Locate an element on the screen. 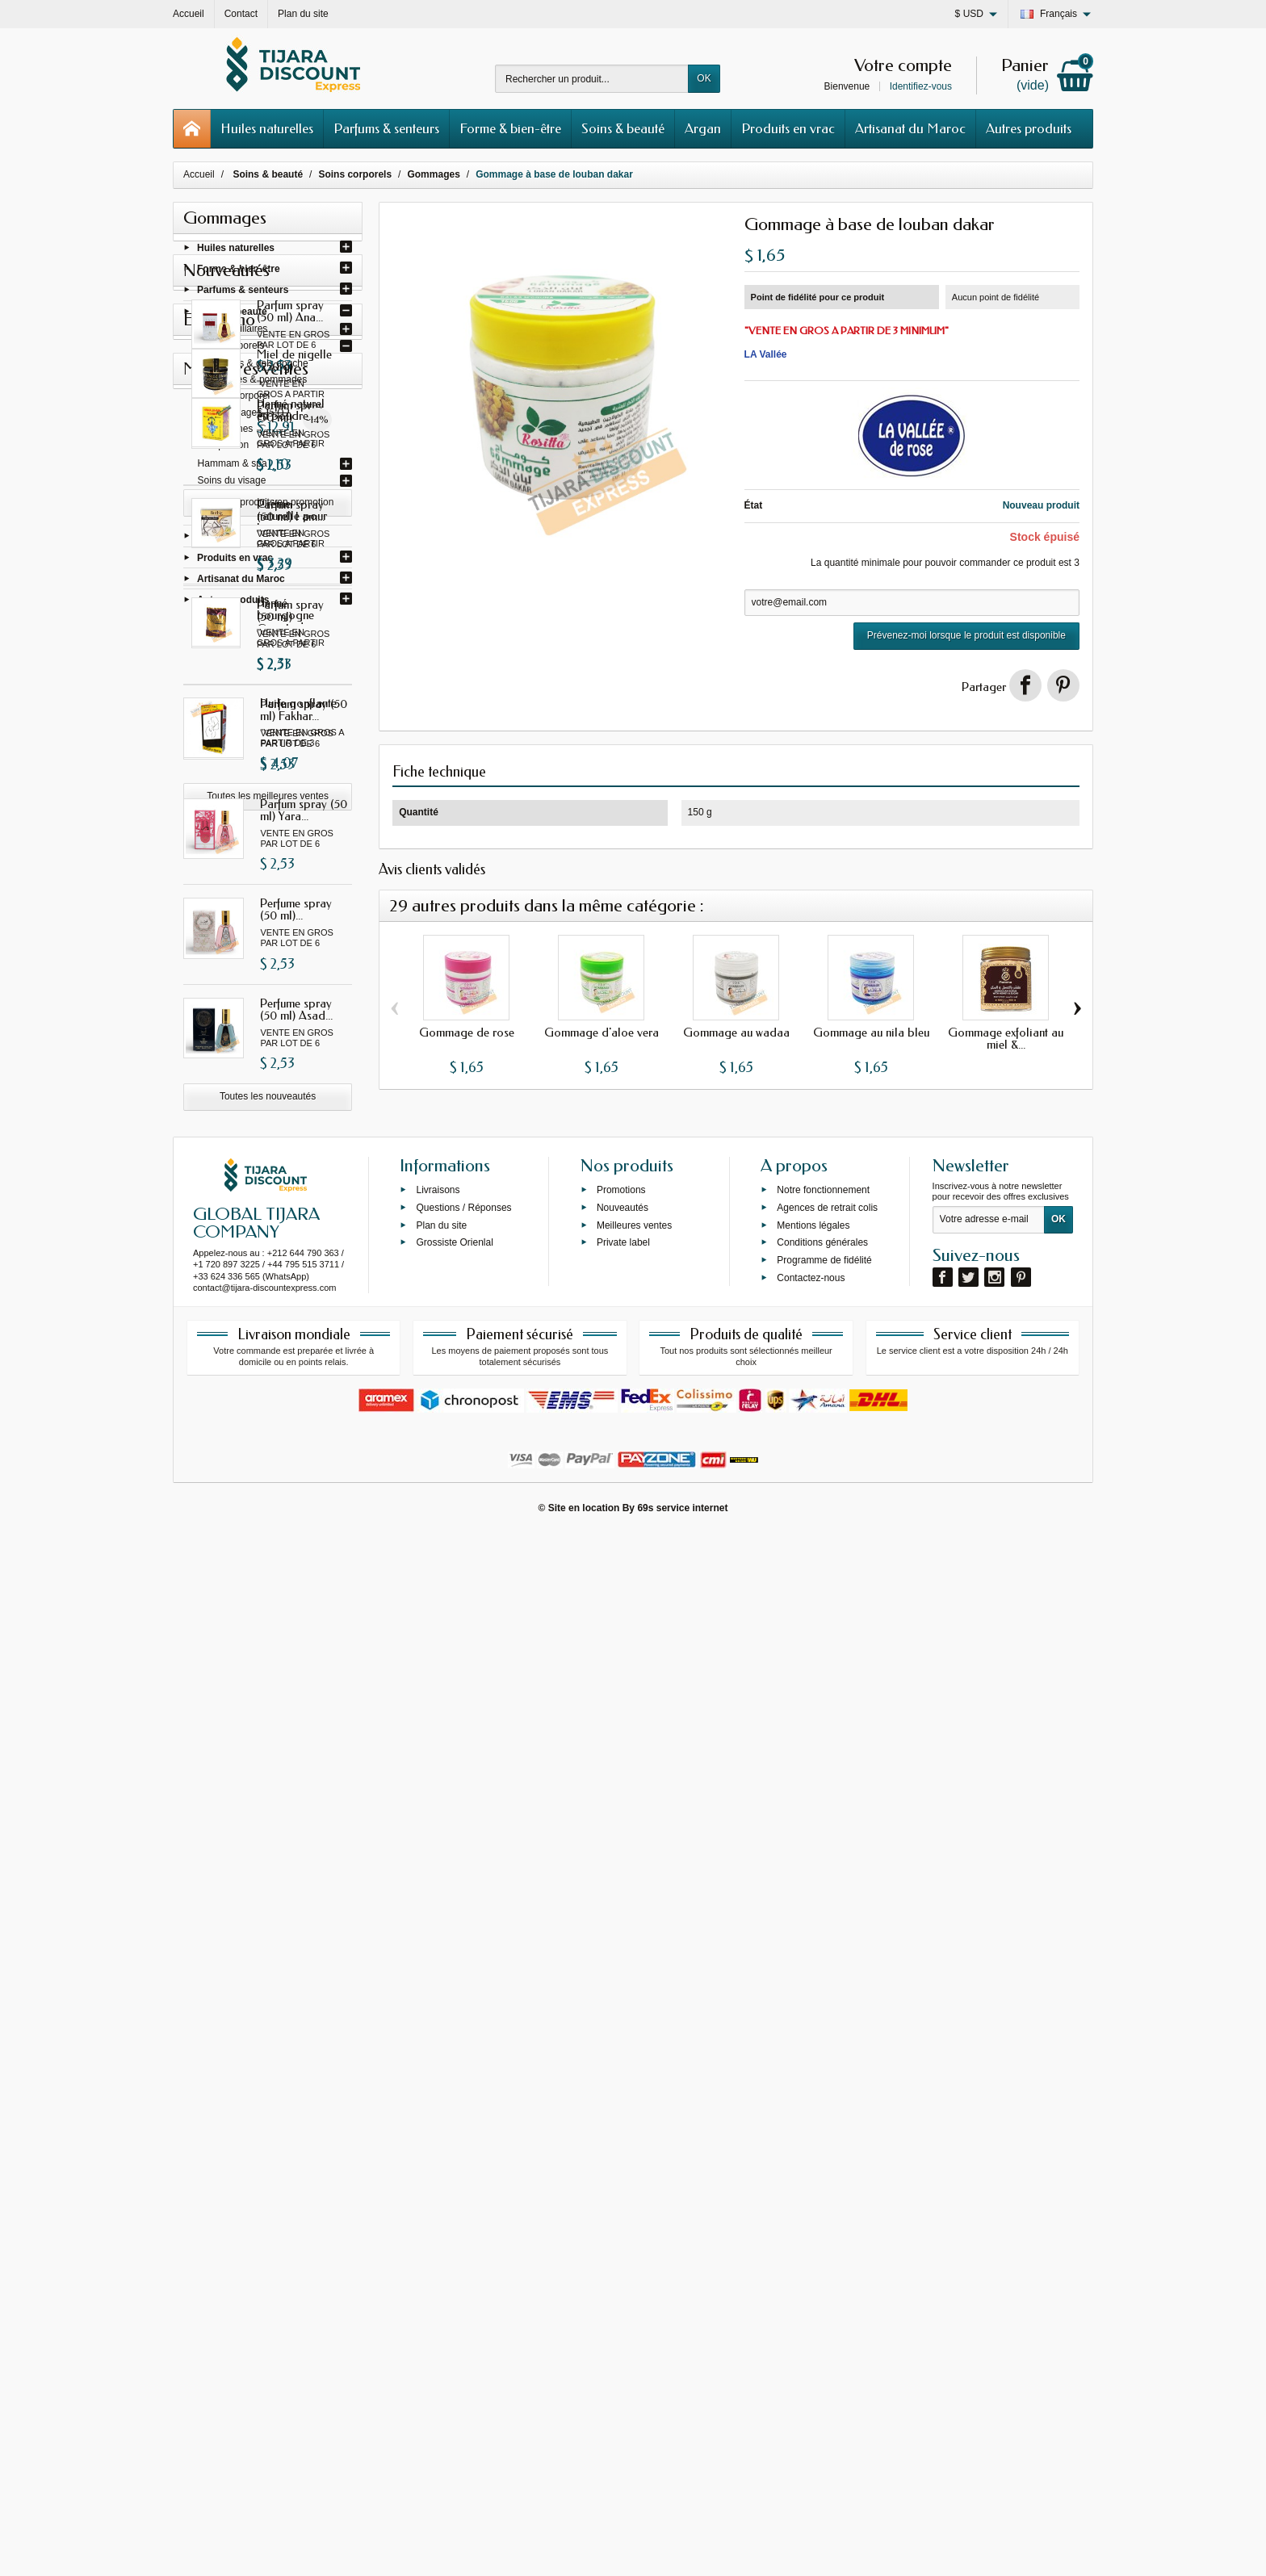  Meilleures ventes is located at coordinates (634, 2266).